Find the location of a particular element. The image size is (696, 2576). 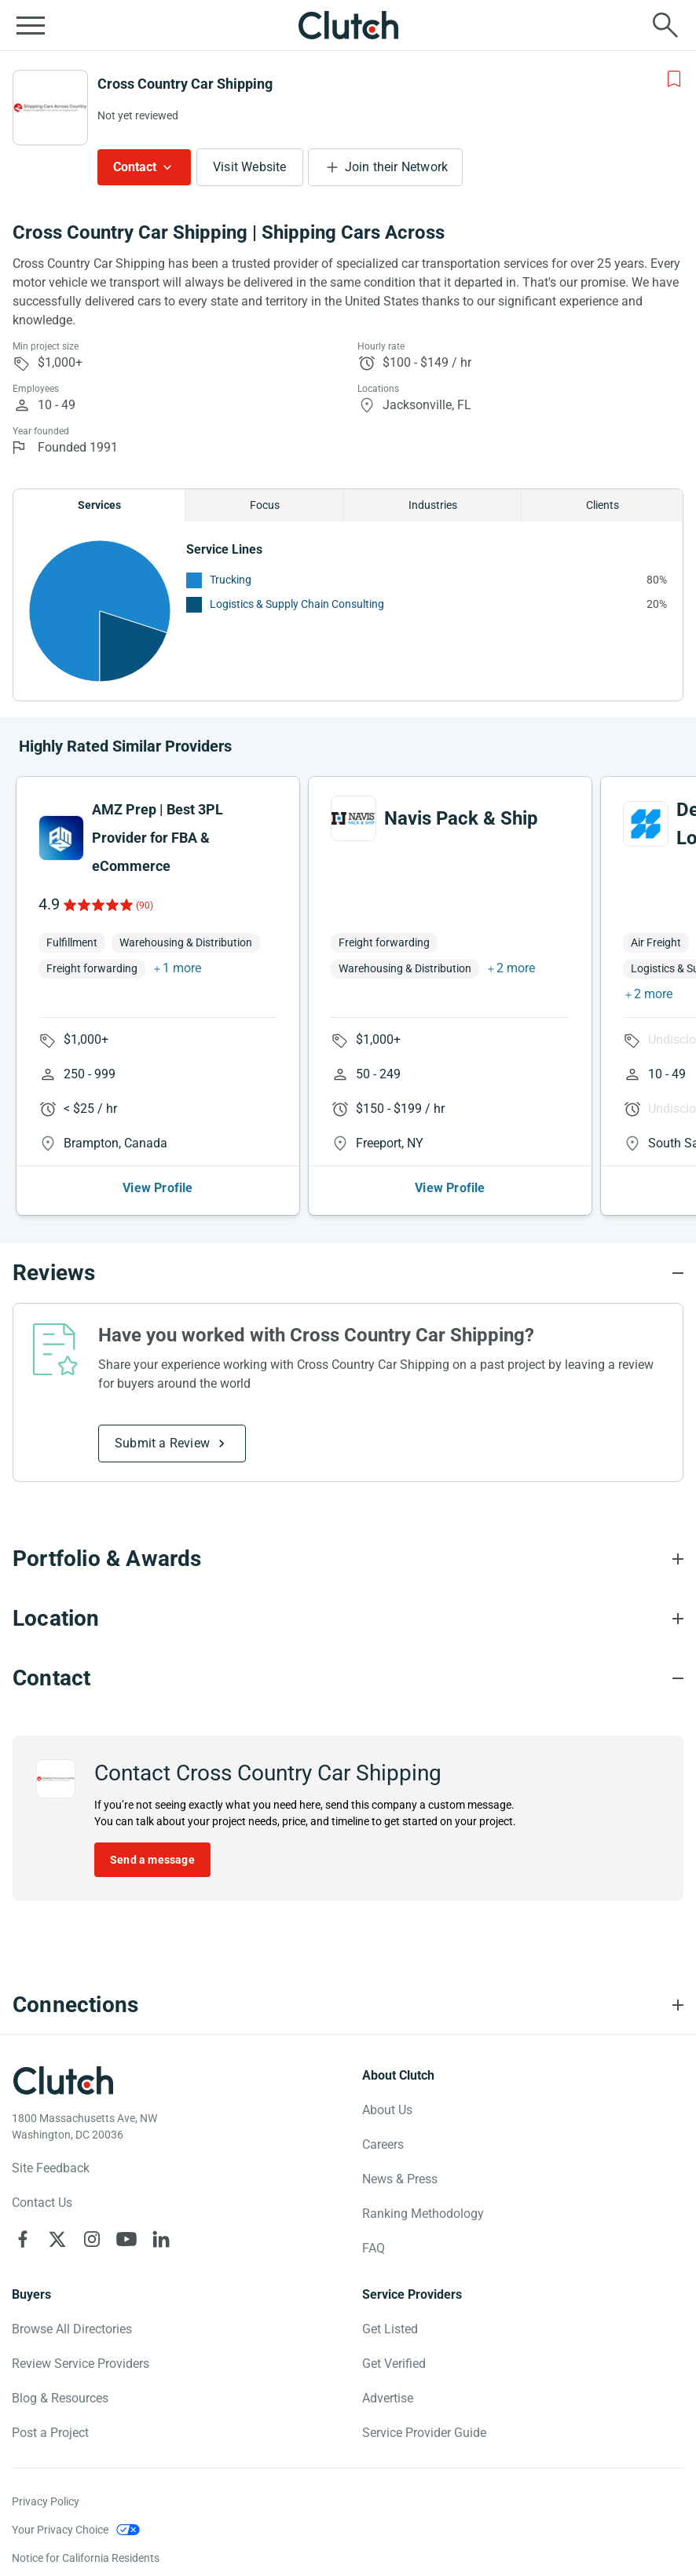

[Reviews section accordion] is located at coordinates (348, 1273).